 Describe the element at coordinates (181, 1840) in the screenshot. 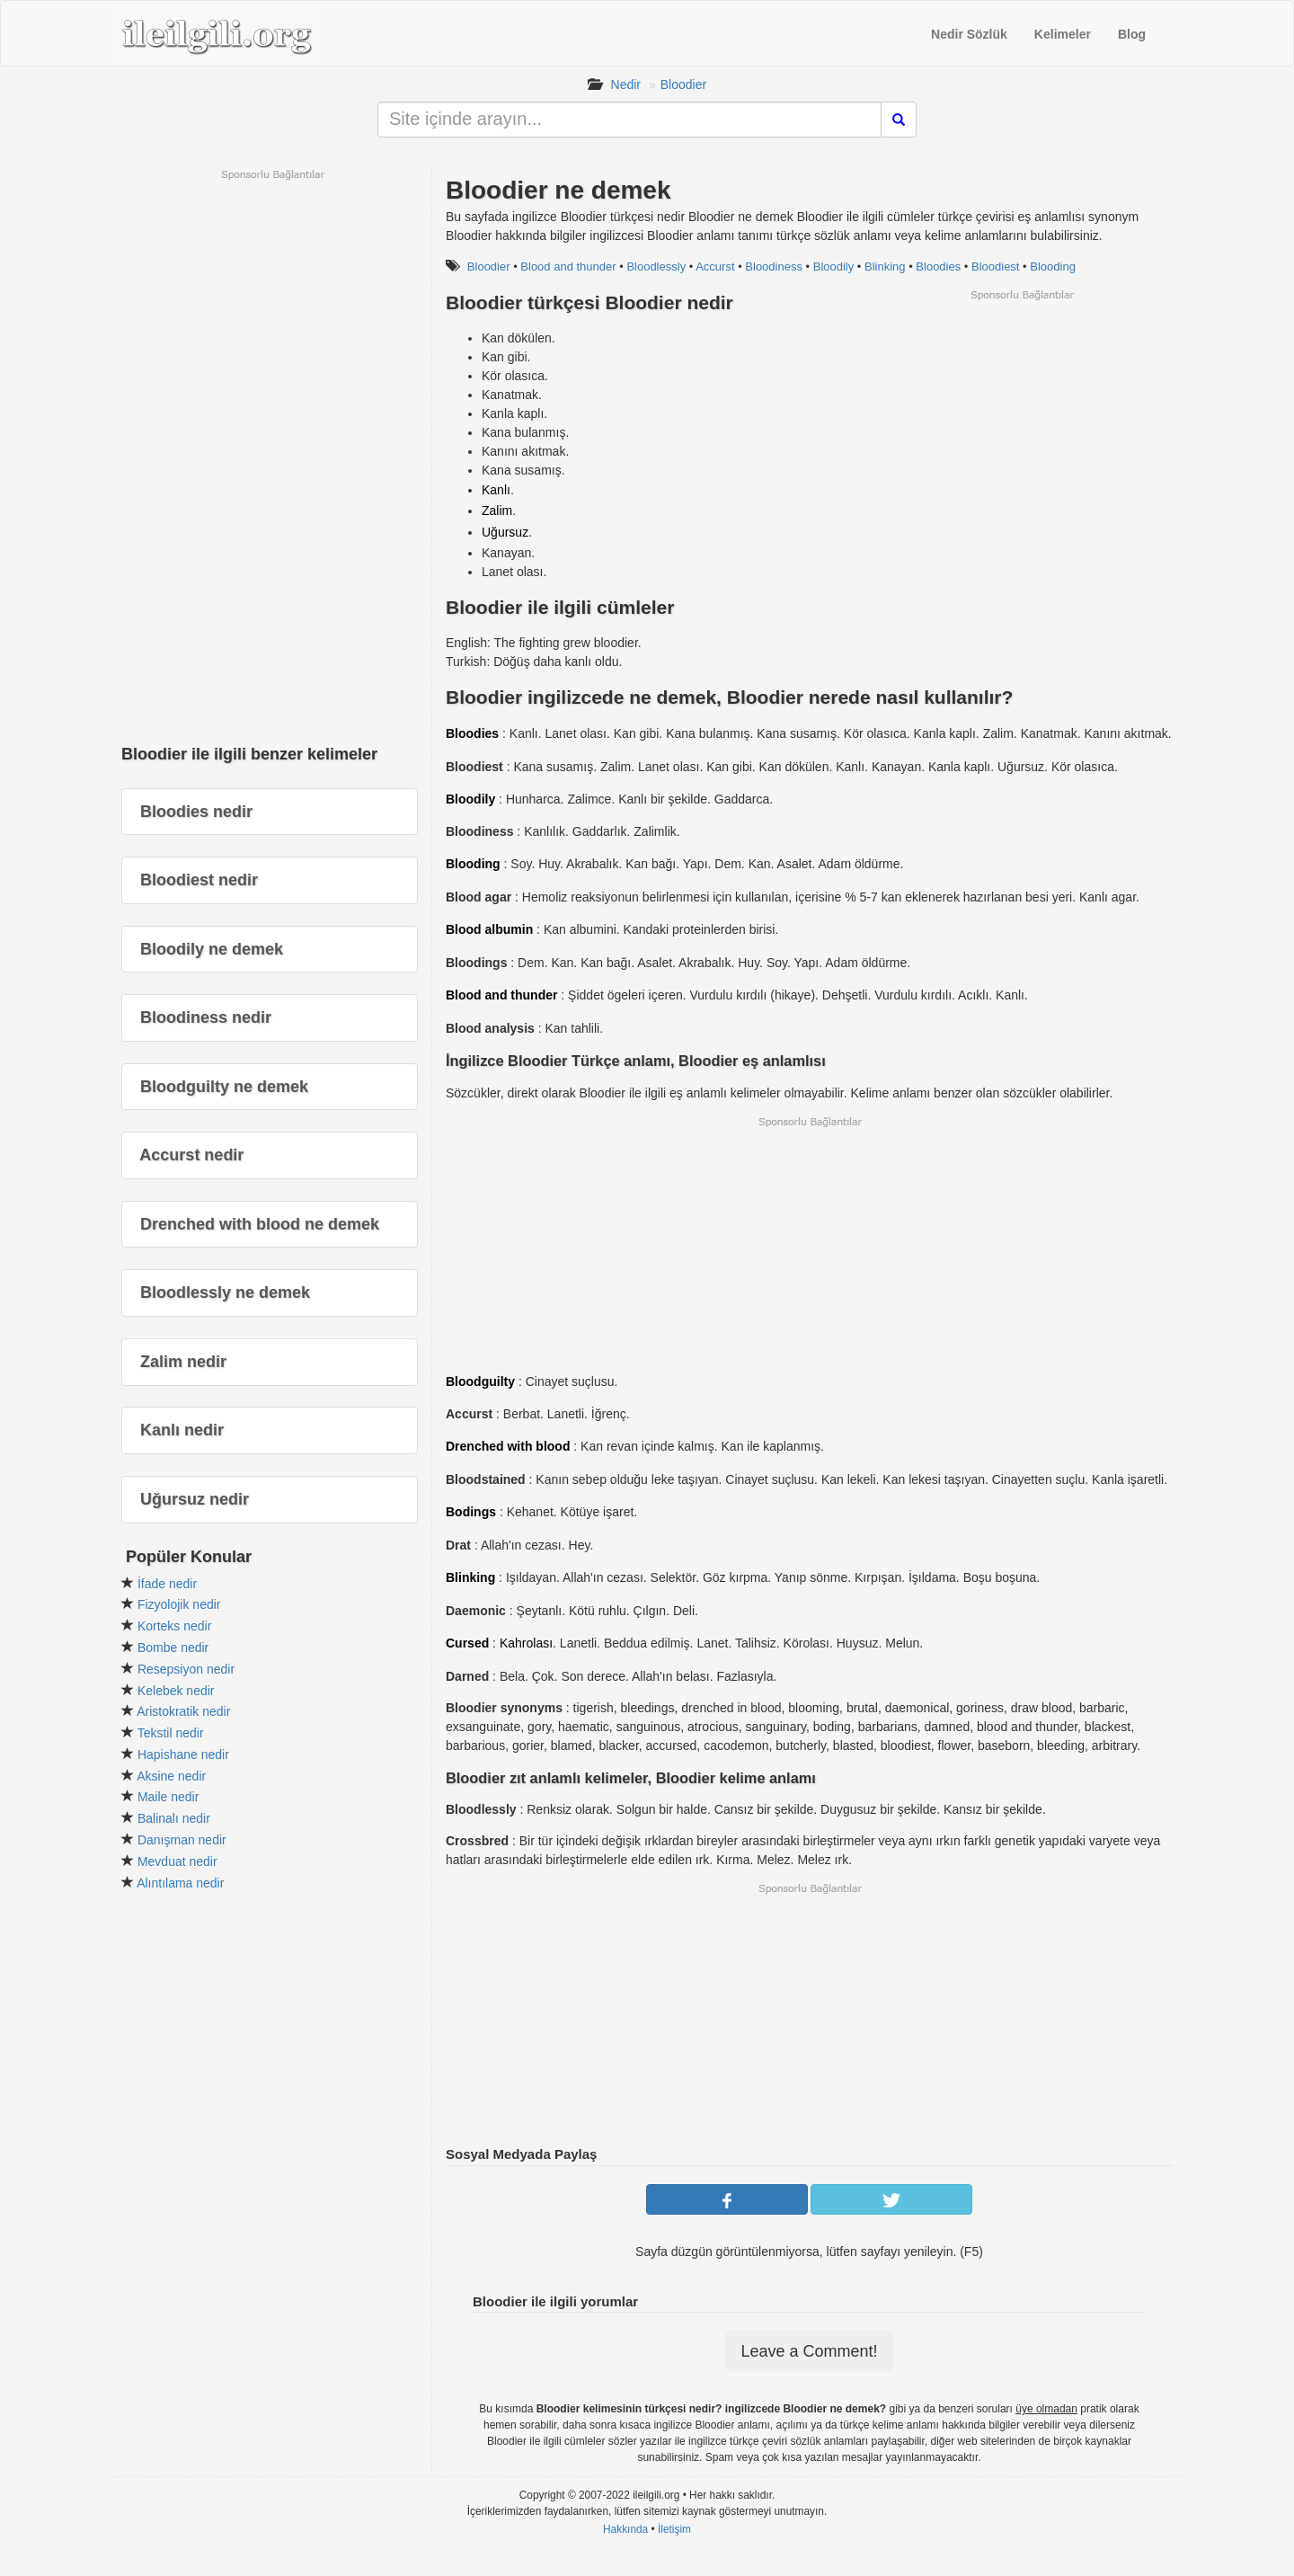

I see `Danışman nedir` at that location.